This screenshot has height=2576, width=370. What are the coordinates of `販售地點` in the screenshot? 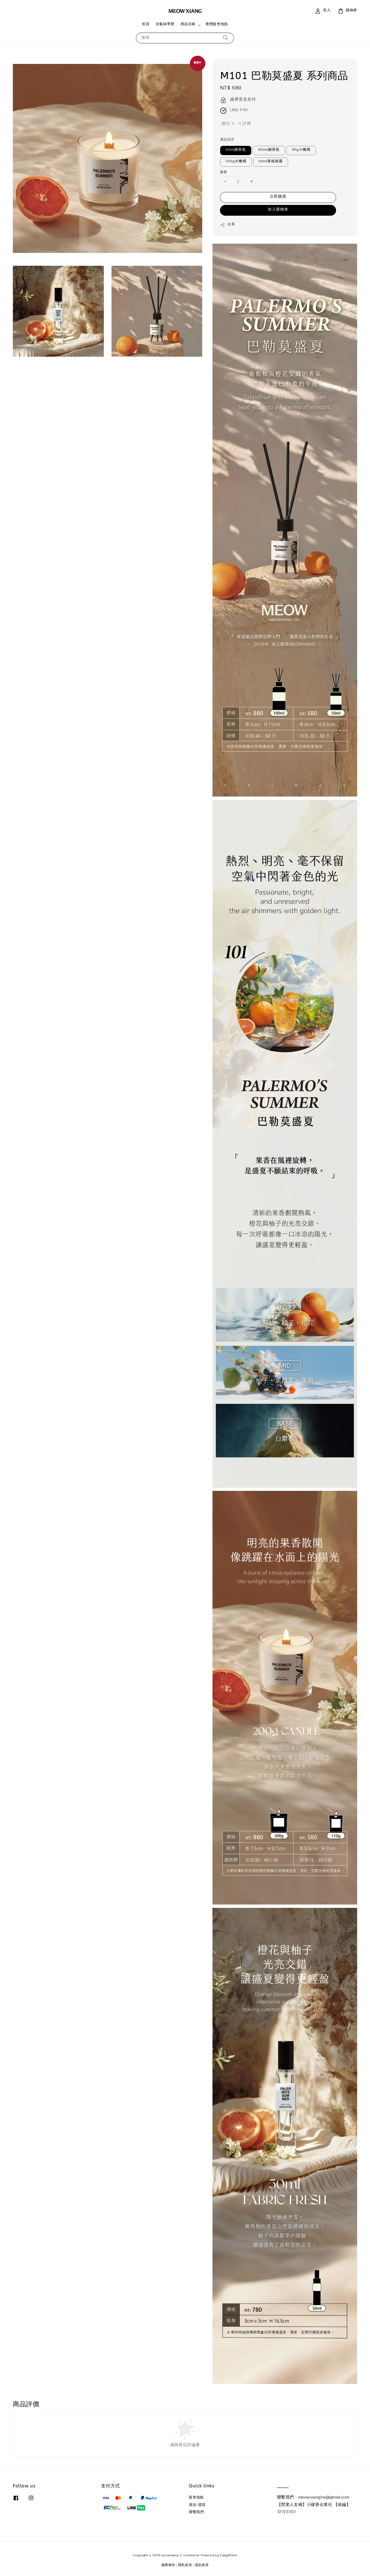 It's located at (196, 2498).